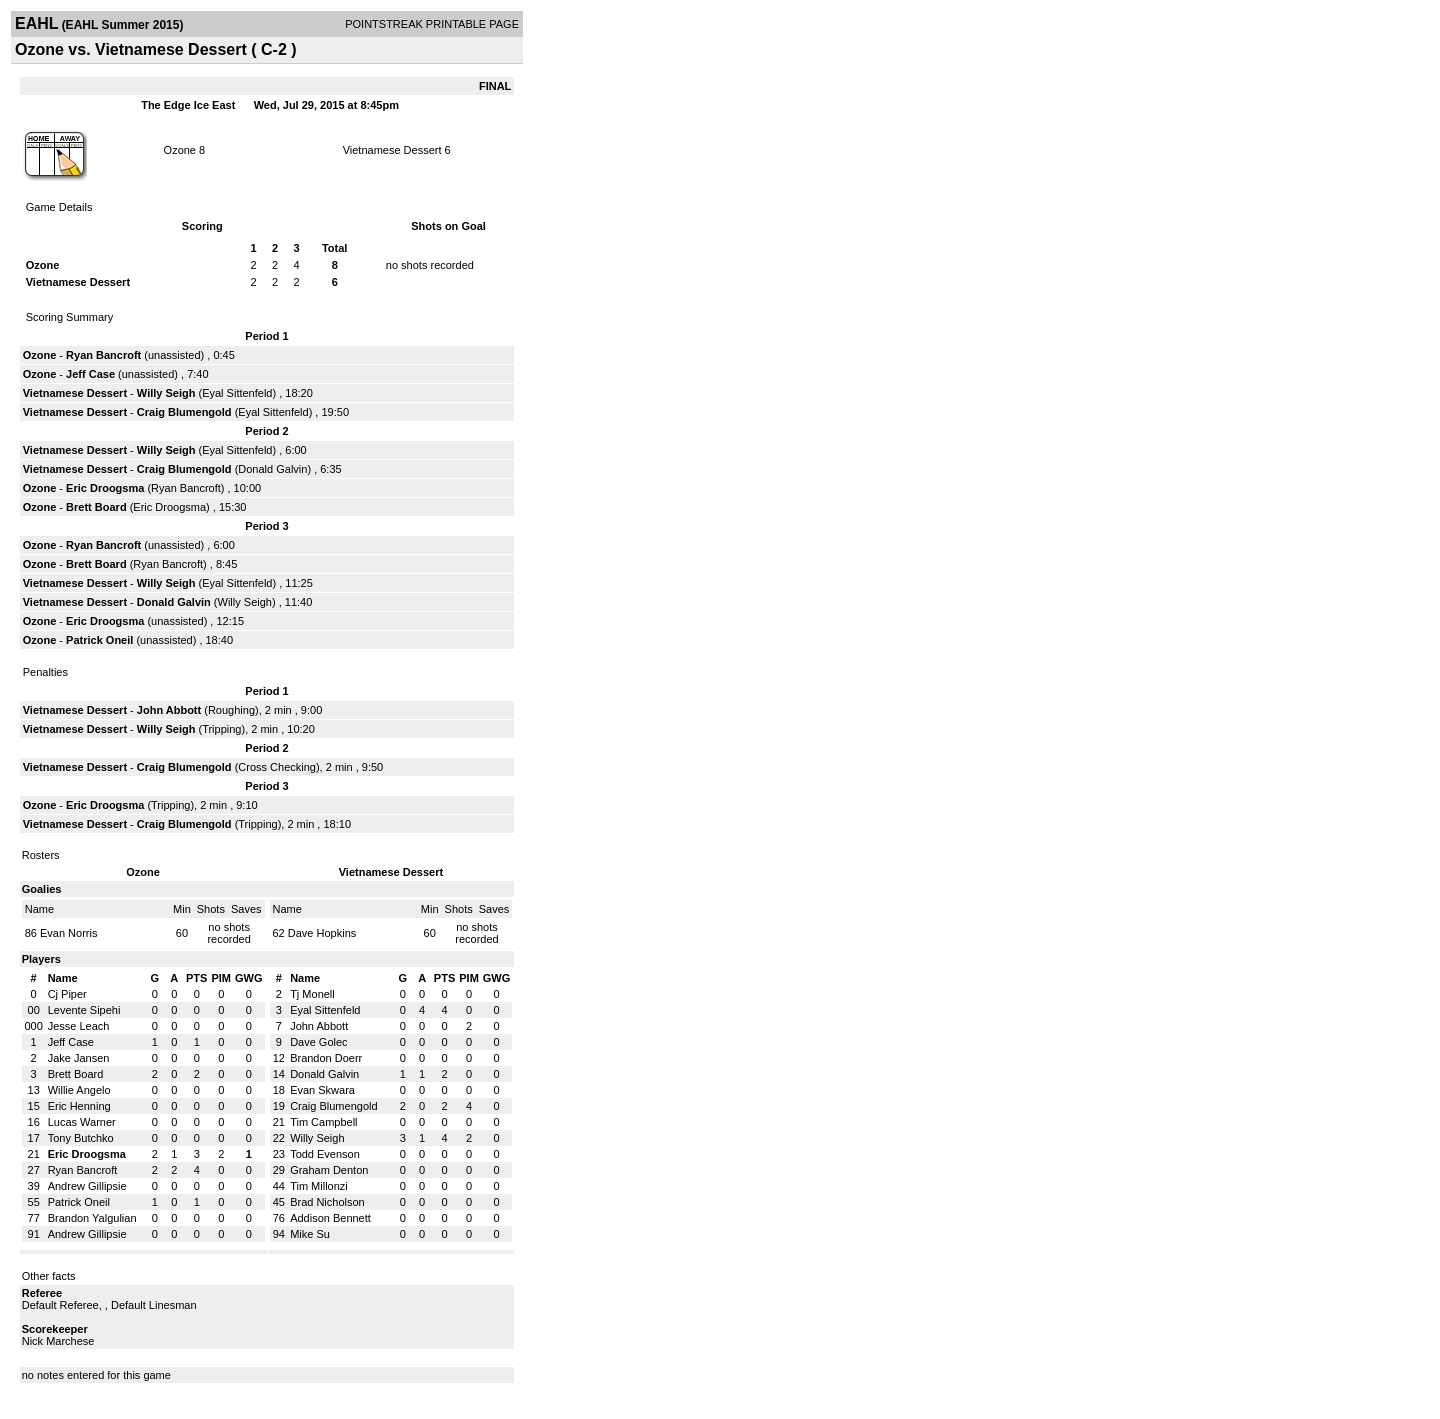 Image resolution: width=1440 pixels, height=1419 pixels. I want to click on Cj Piper, so click(67, 994).